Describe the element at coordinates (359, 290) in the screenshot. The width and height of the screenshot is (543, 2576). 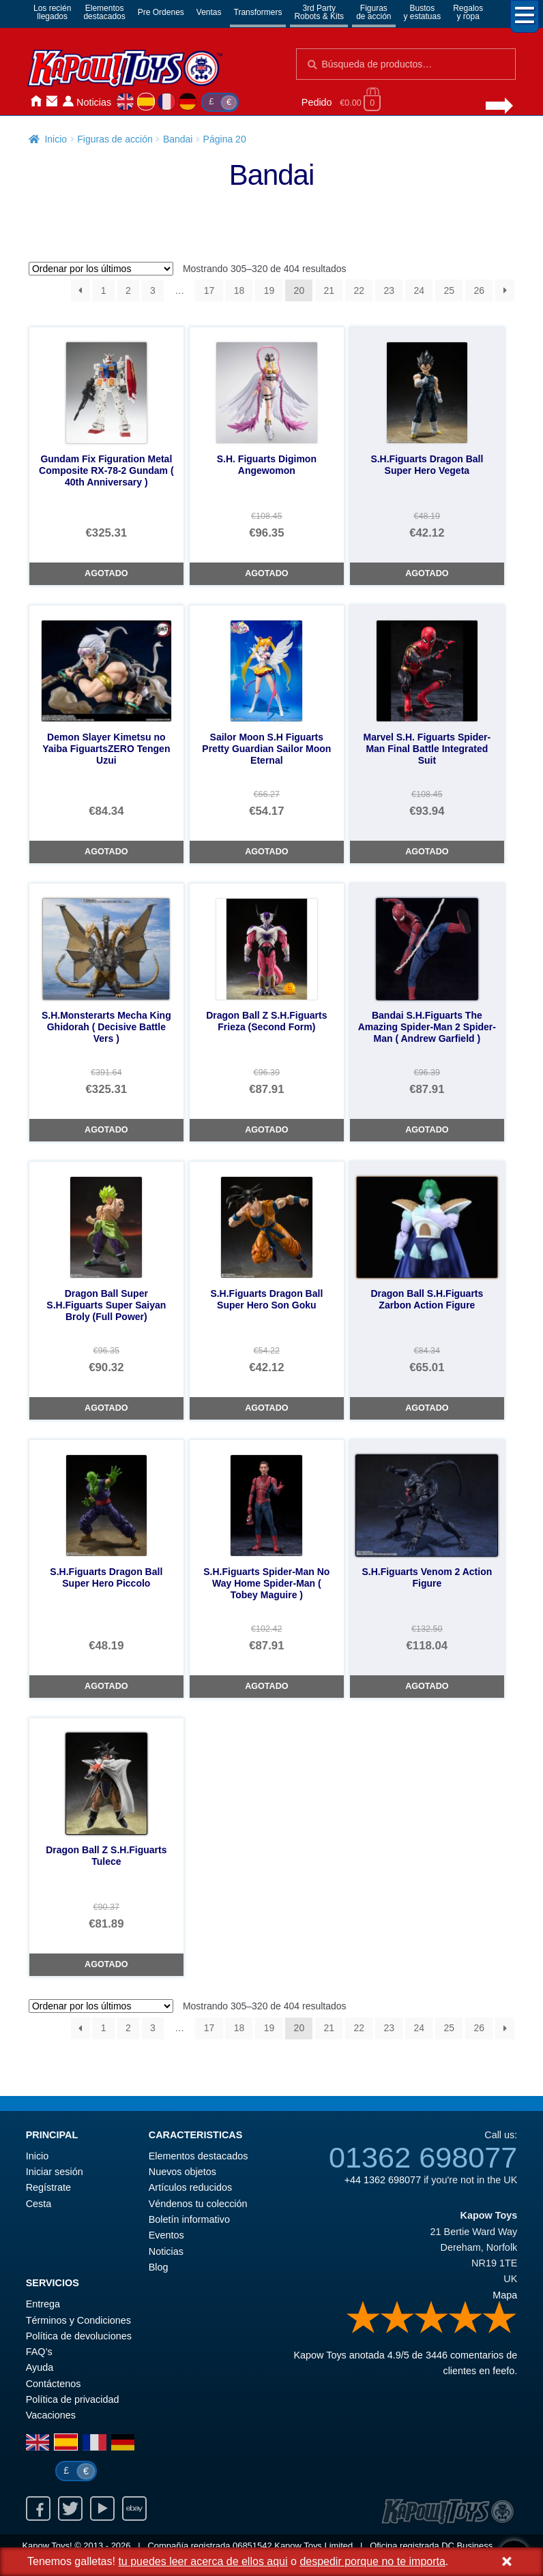
I see `22 [Página 22]` at that location.